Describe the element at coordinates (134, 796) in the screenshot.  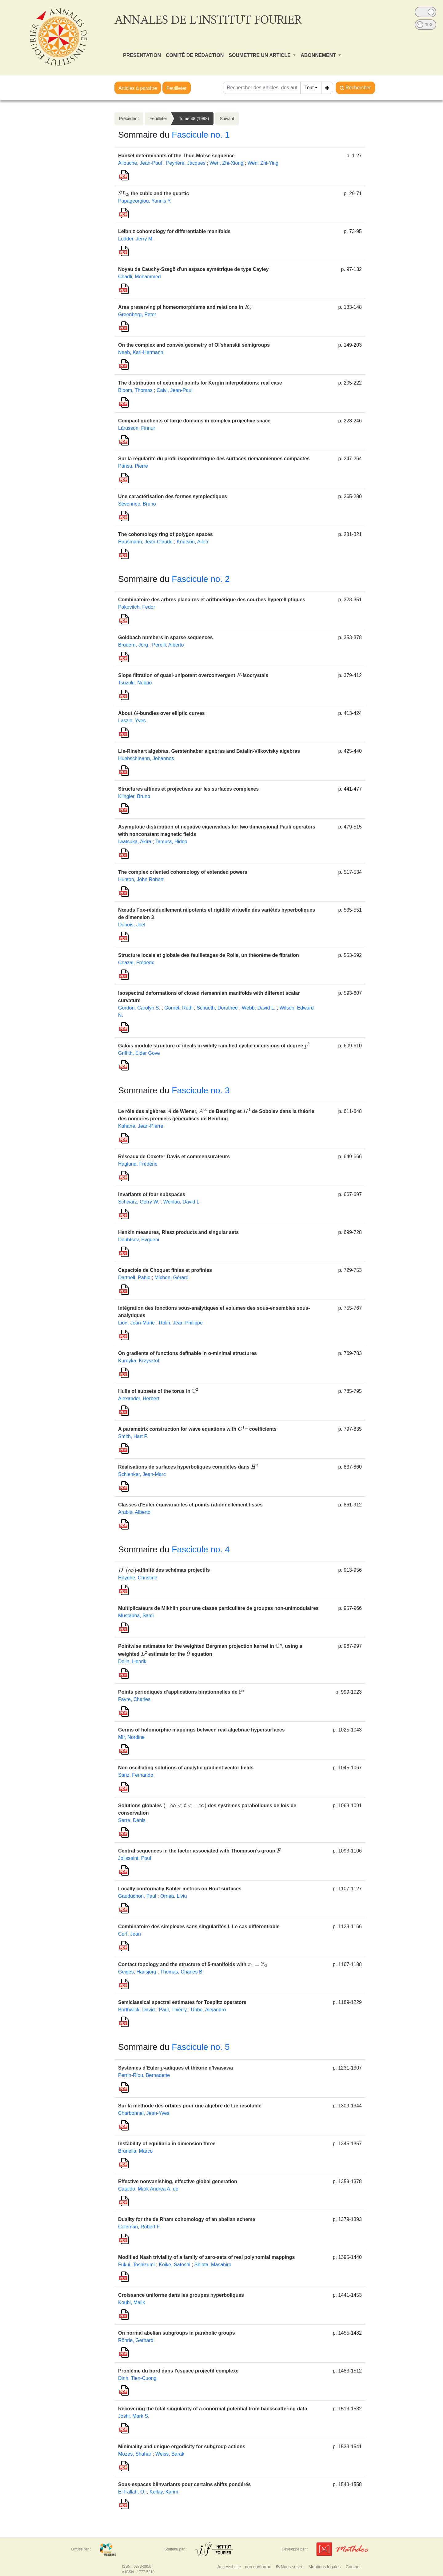
I see `Klingler, Bruno` at that location.